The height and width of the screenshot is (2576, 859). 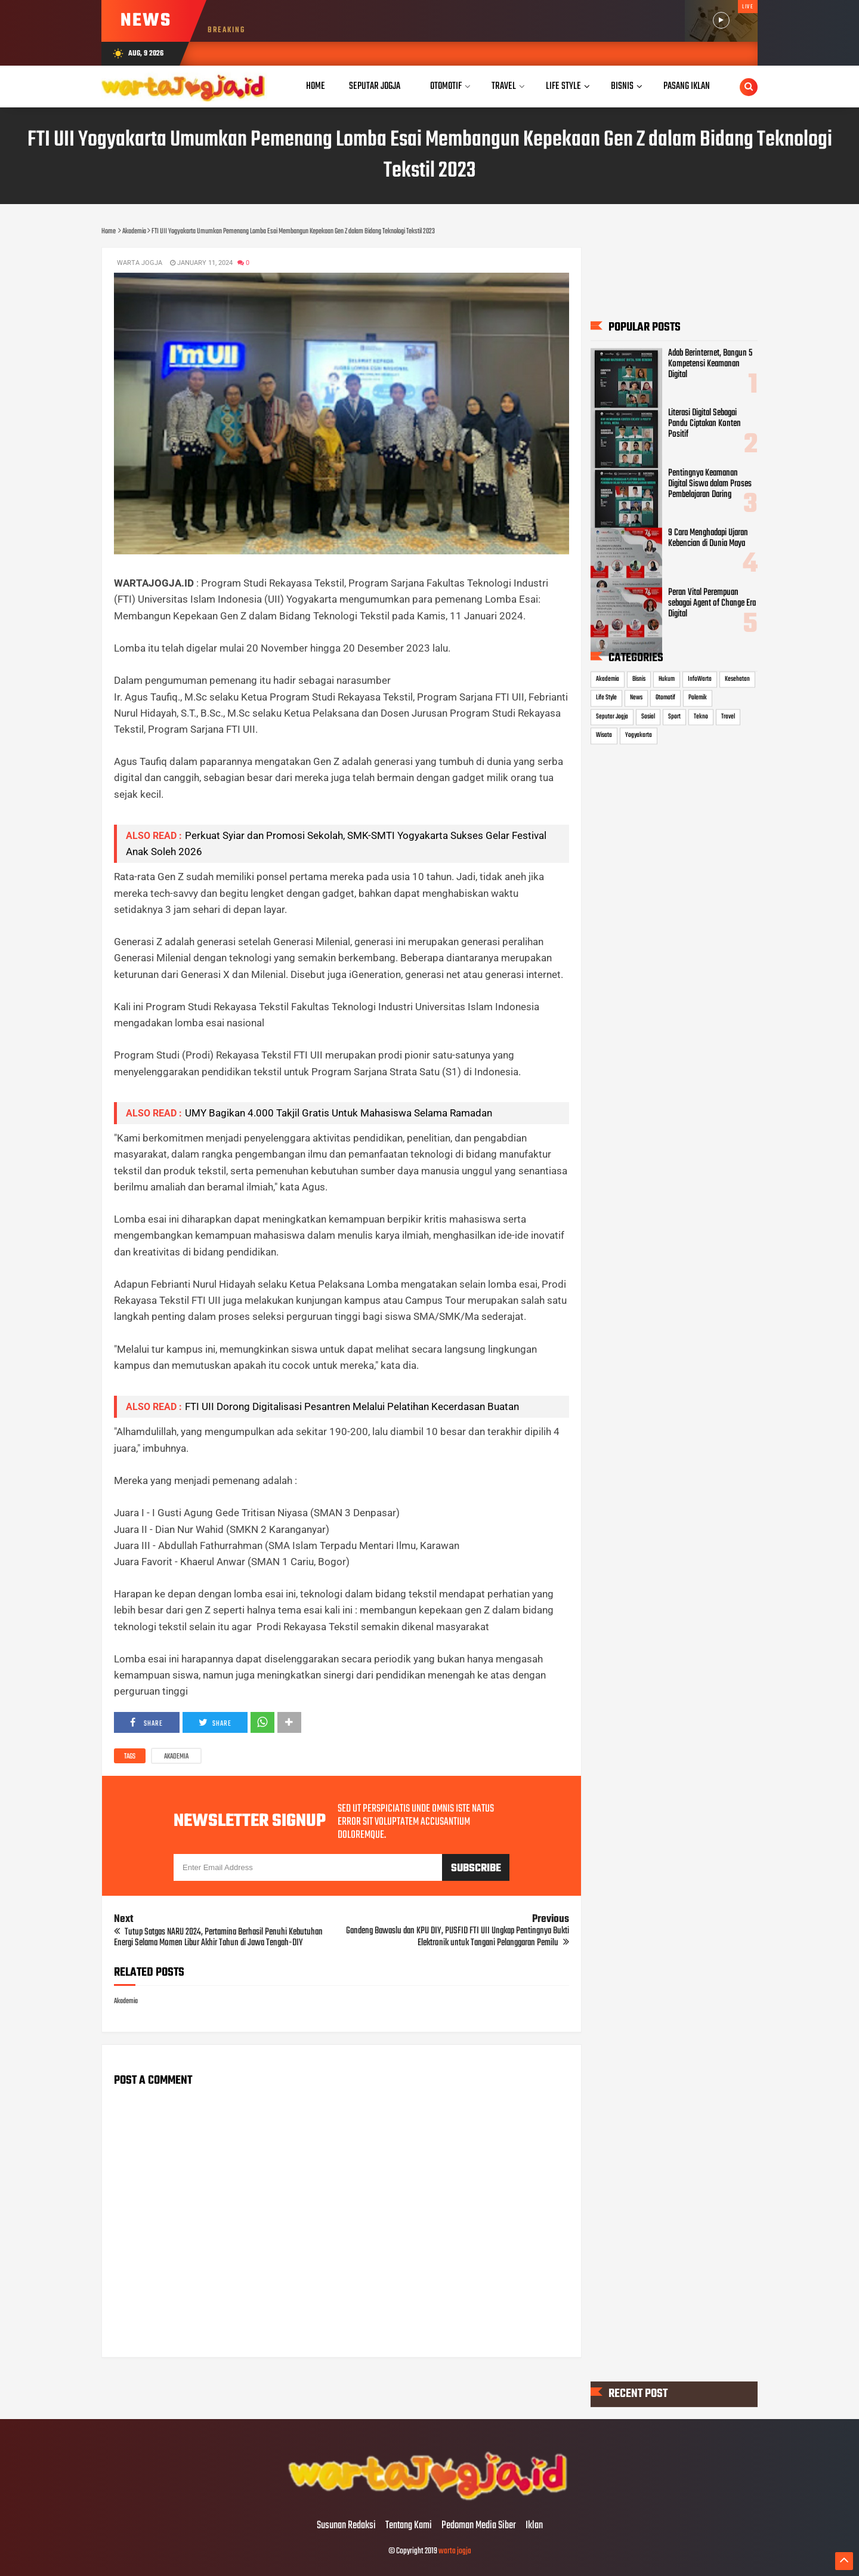 What do you see at coordinates (648, 716) in the screenshot?
I see `Sosial` at bounding box center [648, 716].